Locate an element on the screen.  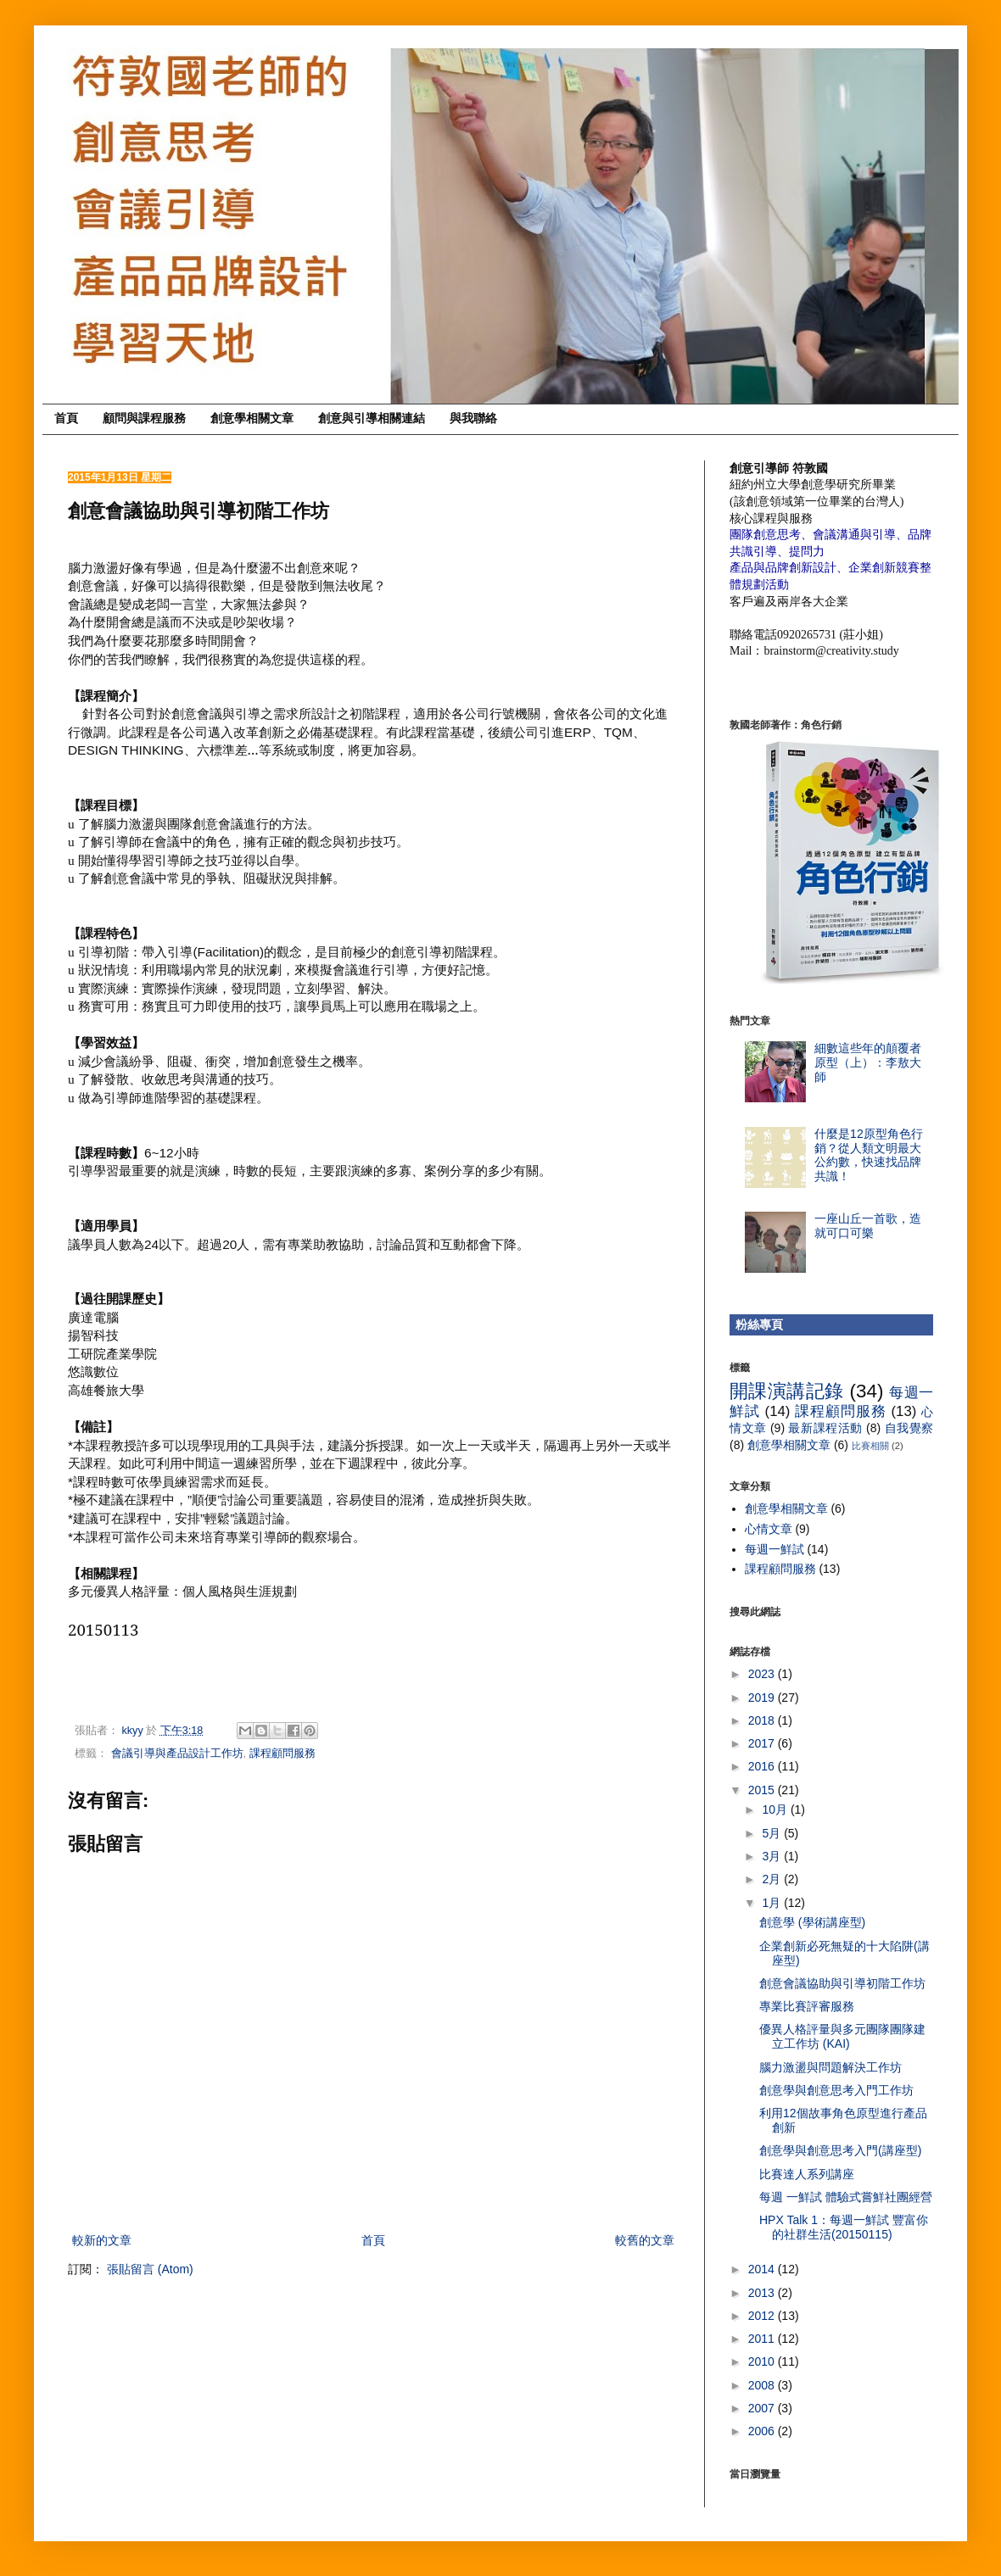
較新的文章 is located at coordinates (101, 2240).